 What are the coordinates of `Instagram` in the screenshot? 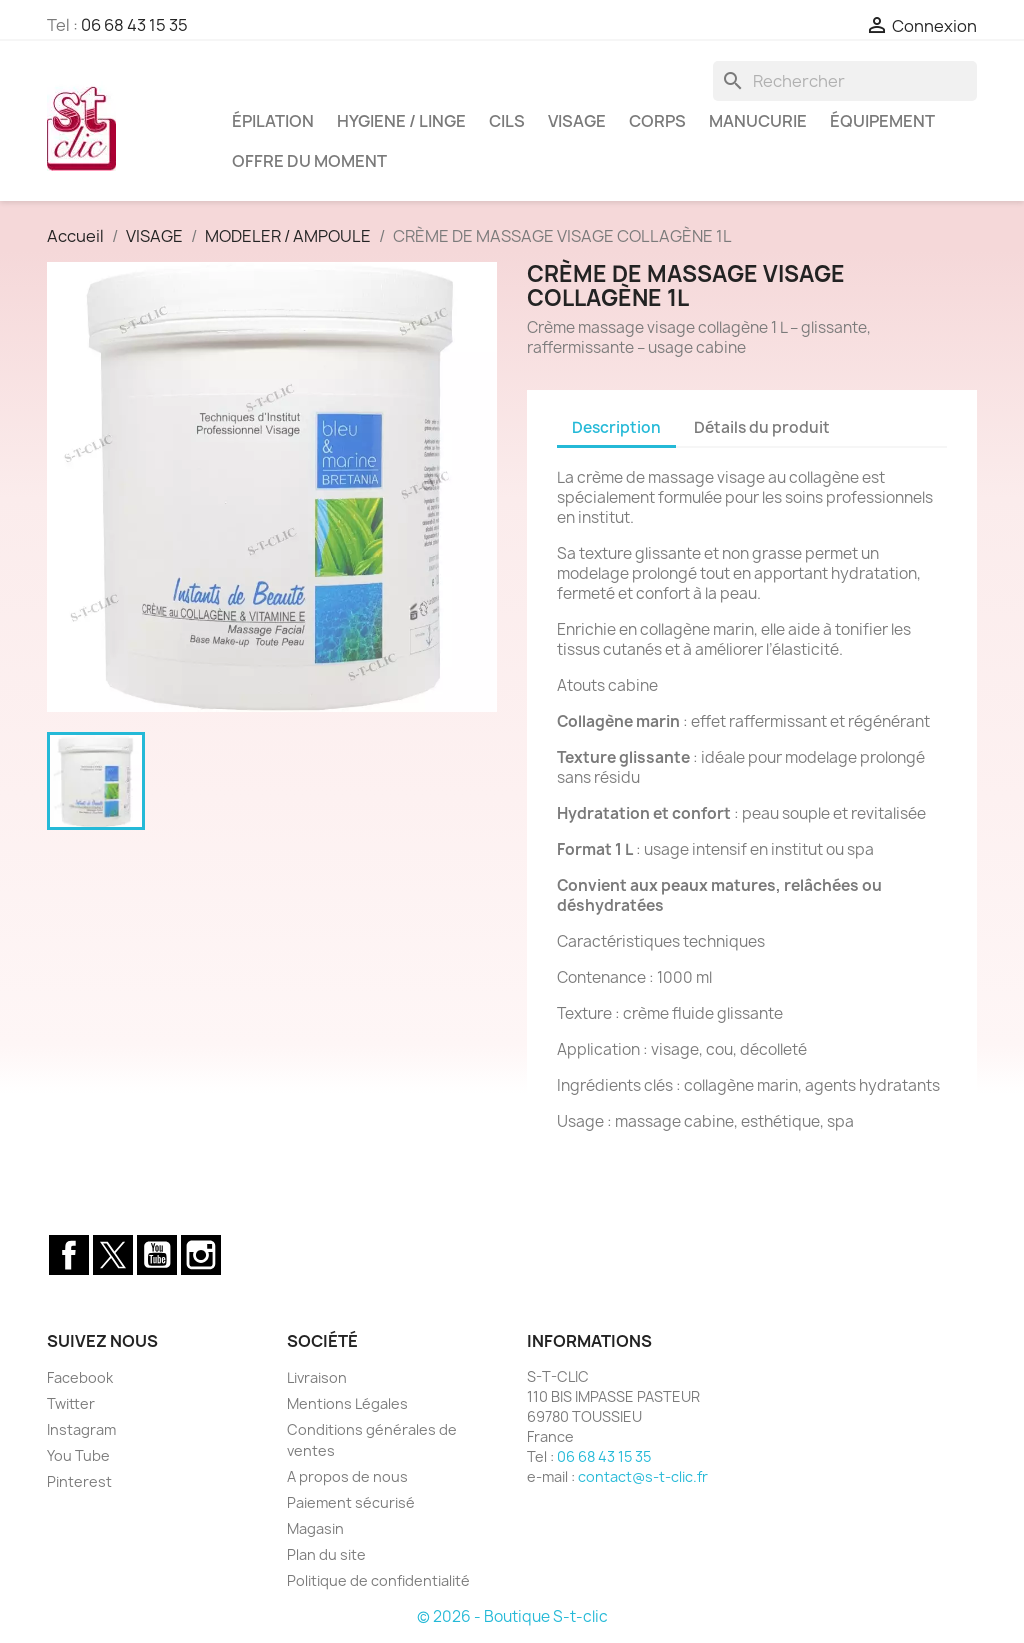 It's located at (201, 1255).